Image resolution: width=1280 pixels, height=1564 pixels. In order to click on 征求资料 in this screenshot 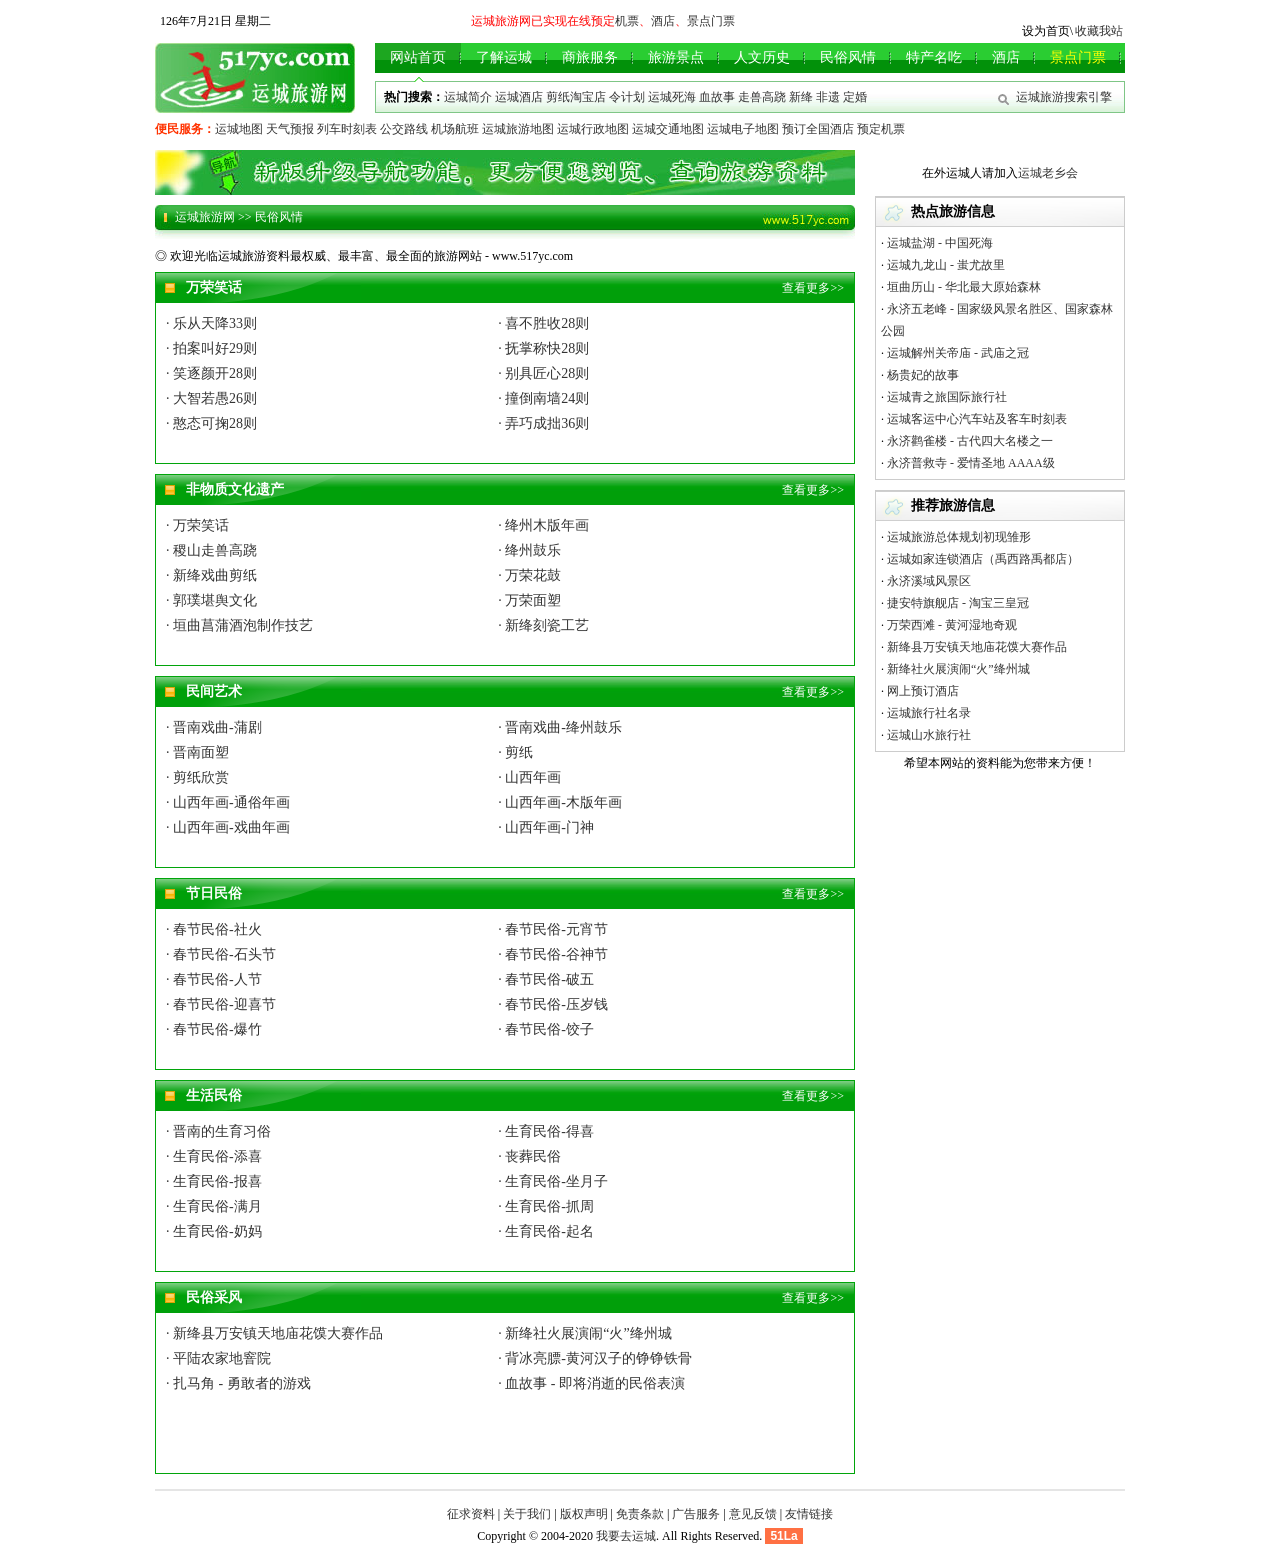, I will do `click(471, 1514)`.